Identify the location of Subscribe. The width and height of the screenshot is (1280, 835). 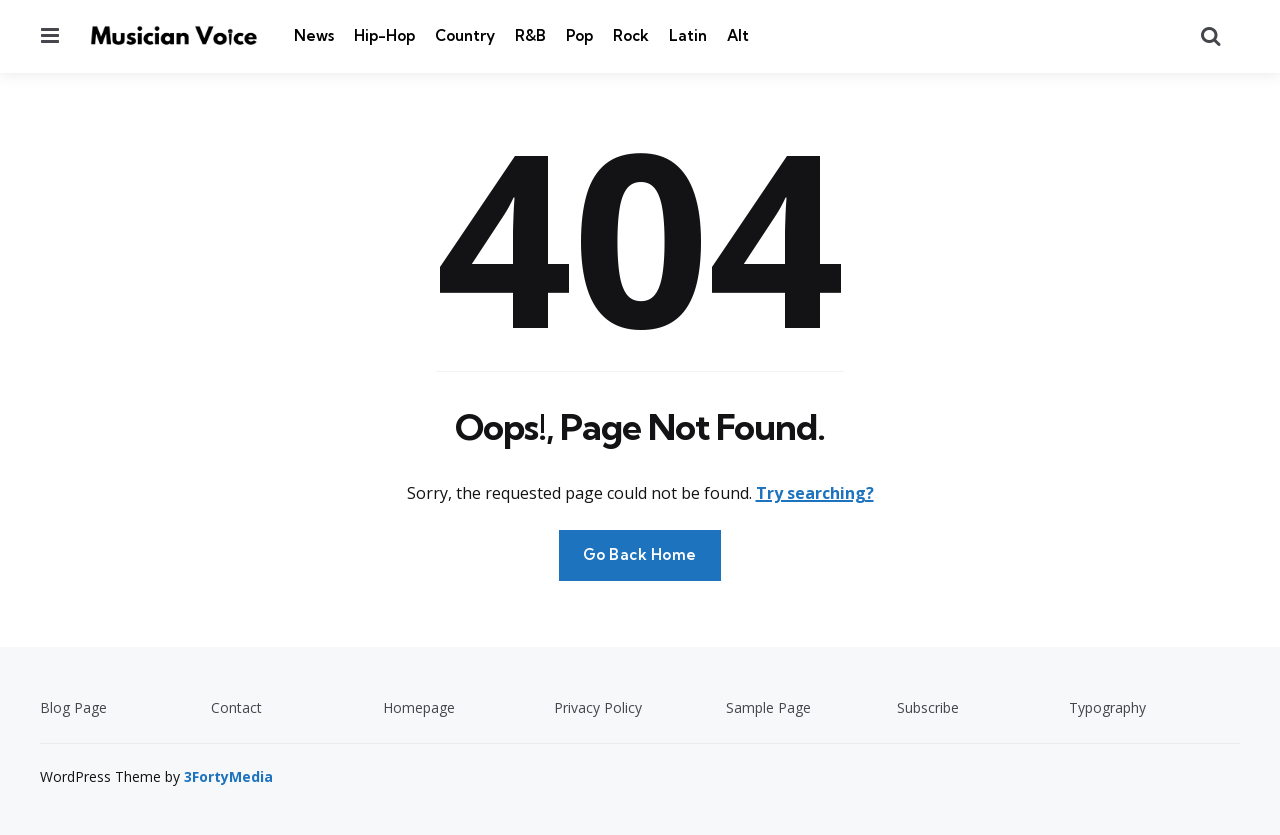
(928, 707).